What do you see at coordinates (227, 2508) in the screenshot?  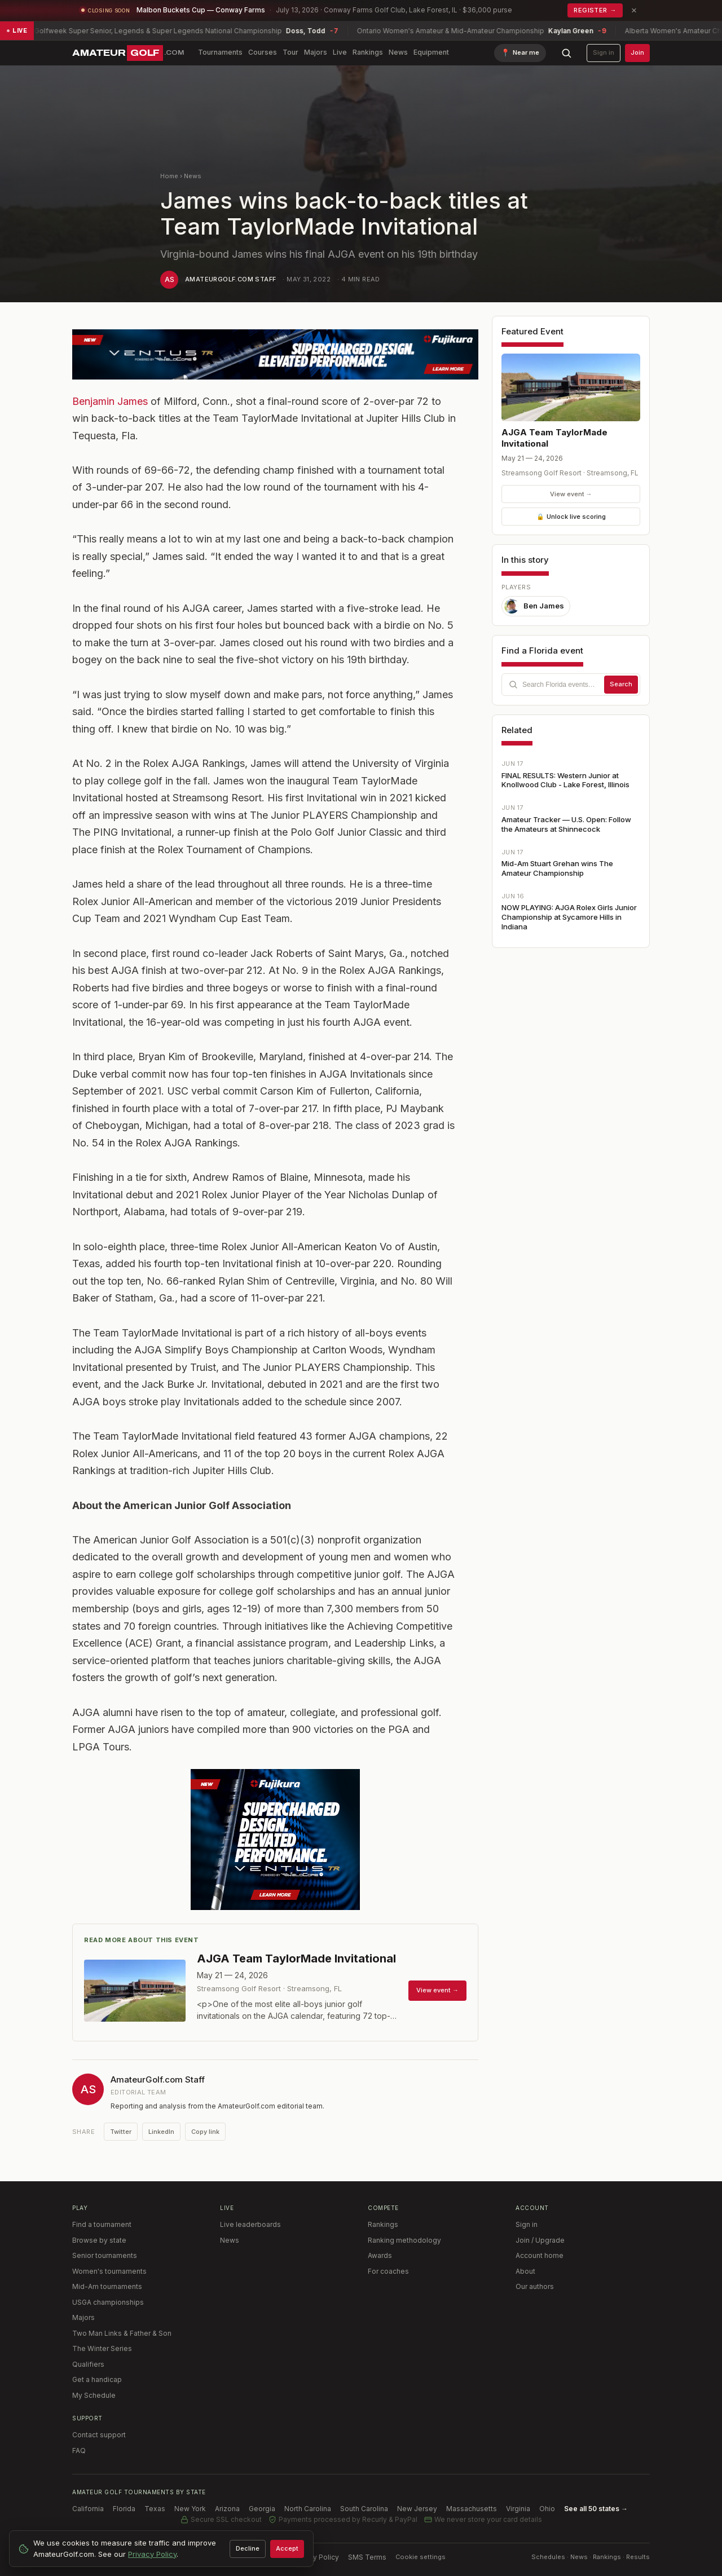 I see `Arizona` at bounding box center [227, 2508].